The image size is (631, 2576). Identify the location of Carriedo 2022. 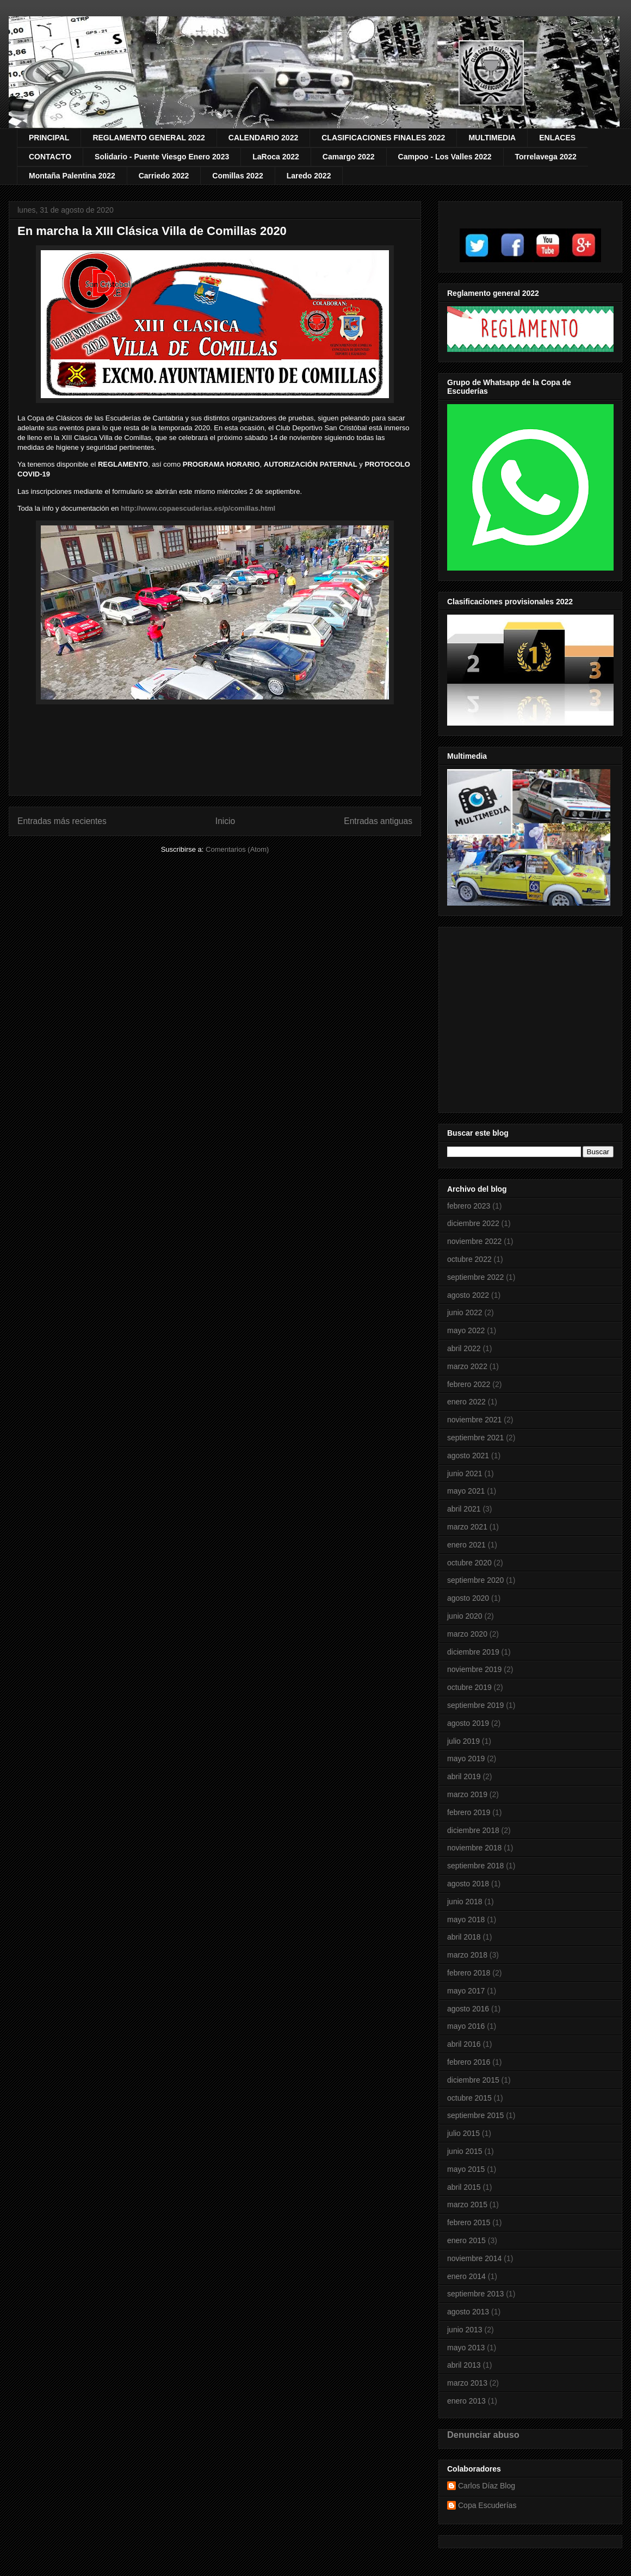
(164, 175).